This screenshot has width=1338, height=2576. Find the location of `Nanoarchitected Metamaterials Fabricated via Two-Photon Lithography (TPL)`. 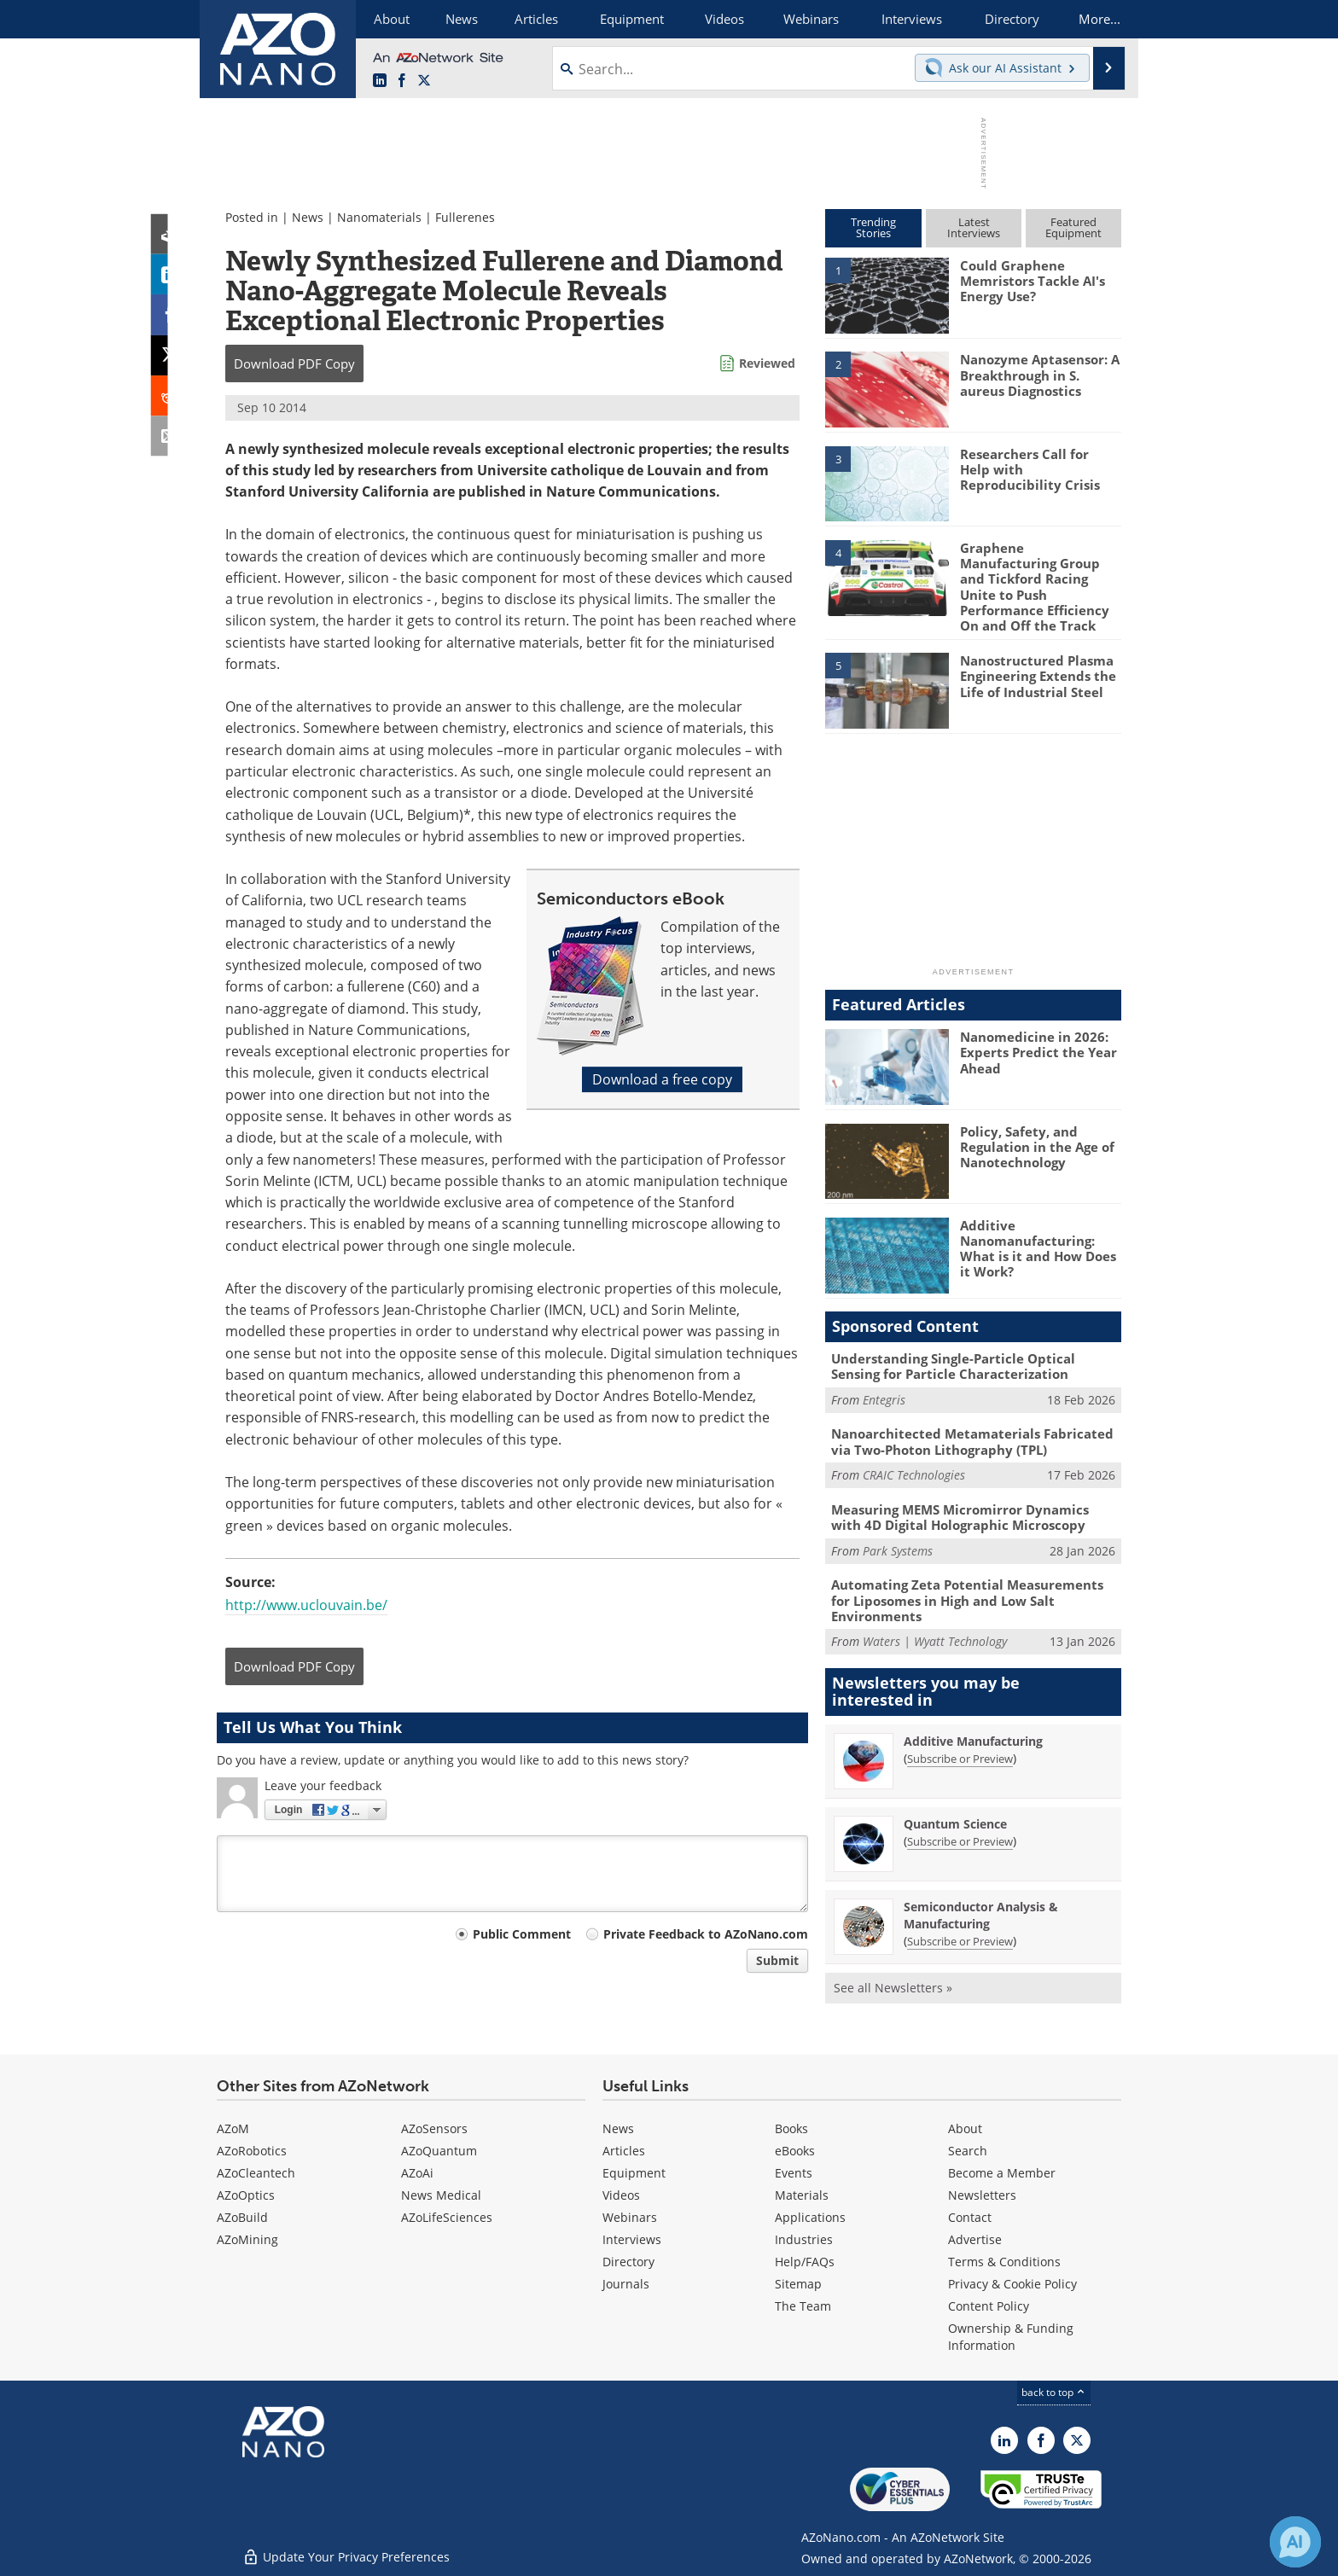

Nanoarchitected Metamaterials Fabricated via Two-Photon Lithography (TPL) is located at coordinates (972, 1440).